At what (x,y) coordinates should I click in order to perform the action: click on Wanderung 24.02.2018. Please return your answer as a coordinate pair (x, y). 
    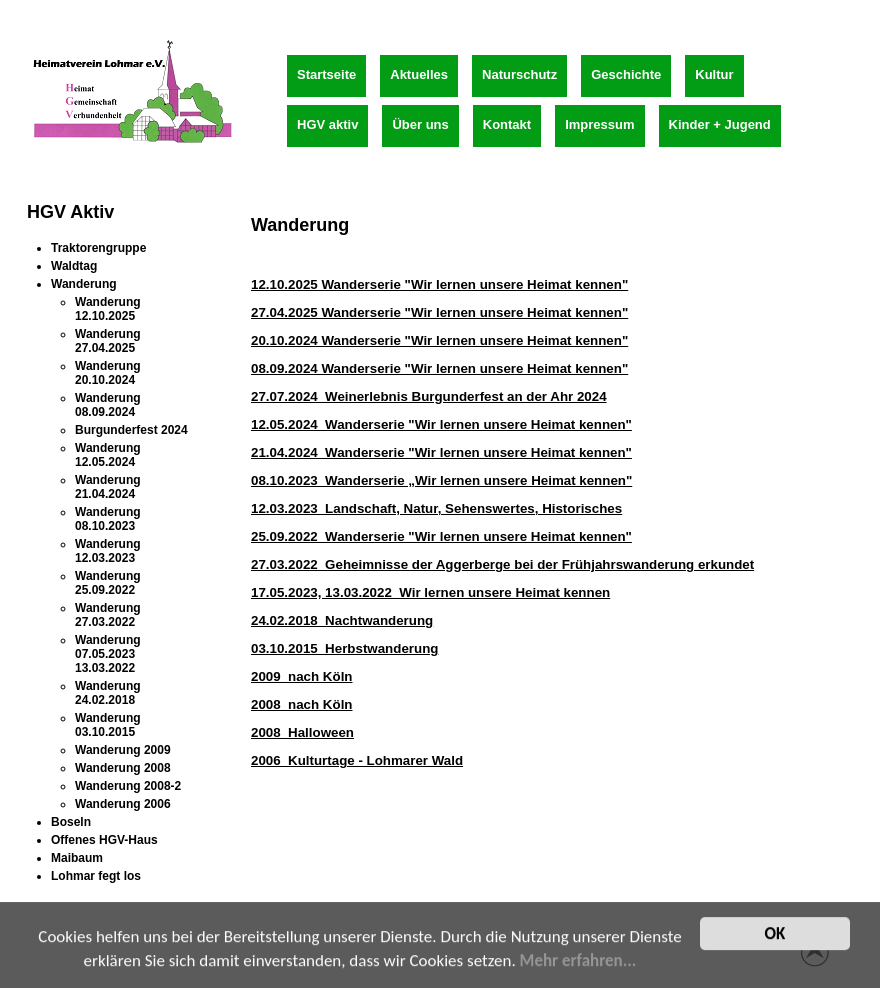
    Looking at the image, I should click on (108, 693).